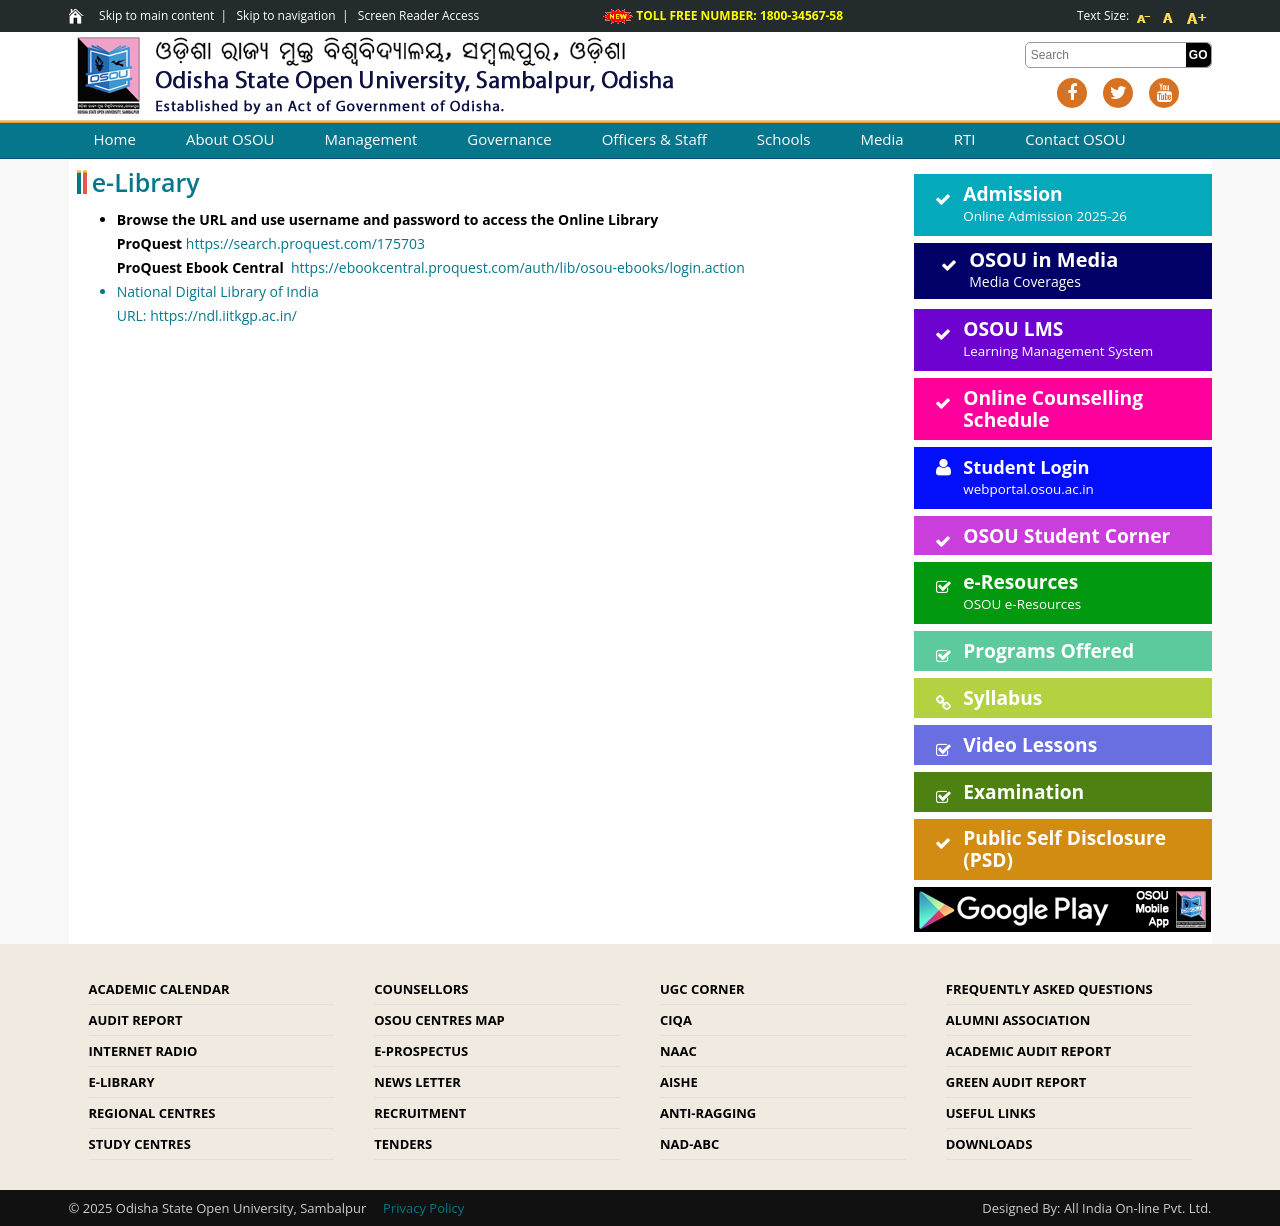 The width and height of the screenshot is (1280, 1226). What do you see at coordinates (676, 1020) in the screenshot?
I see `CIQA` at bounding box center [676, 1020].